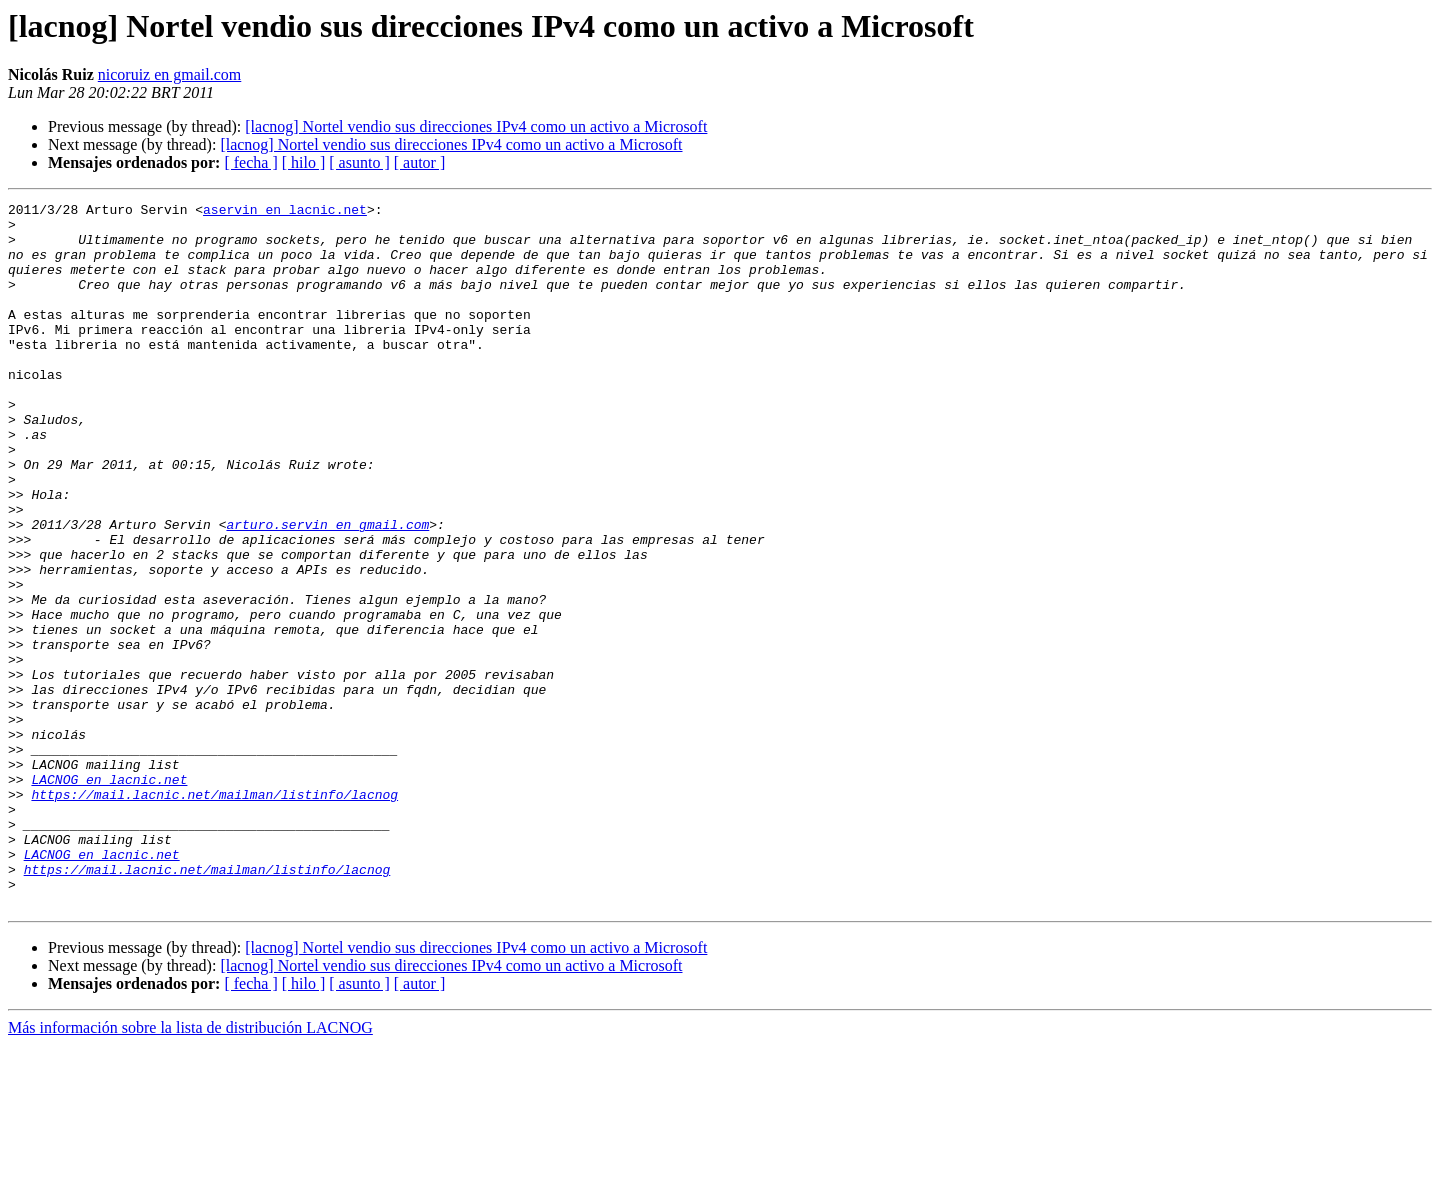 This screenshot has width=1440, height=1186. What do you see at coordinates (250, 162) in the screenshot?
I see `[ fecha ]` at bounding box center [250, 162].